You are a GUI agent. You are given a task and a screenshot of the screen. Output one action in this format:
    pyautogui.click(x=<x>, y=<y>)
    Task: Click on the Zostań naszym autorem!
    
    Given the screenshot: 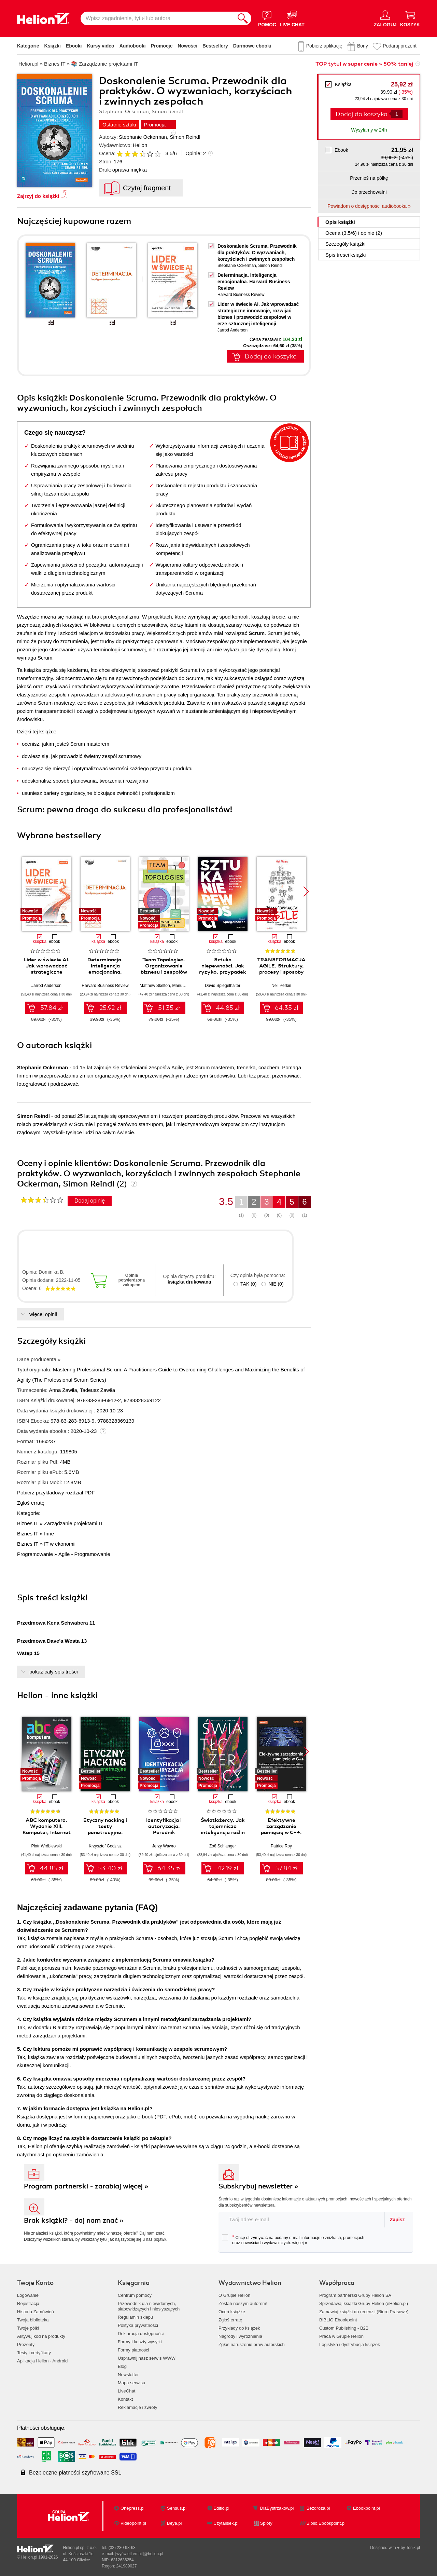 What is the action you would take?
    pyautogui.click(x=242, y=2303)
    